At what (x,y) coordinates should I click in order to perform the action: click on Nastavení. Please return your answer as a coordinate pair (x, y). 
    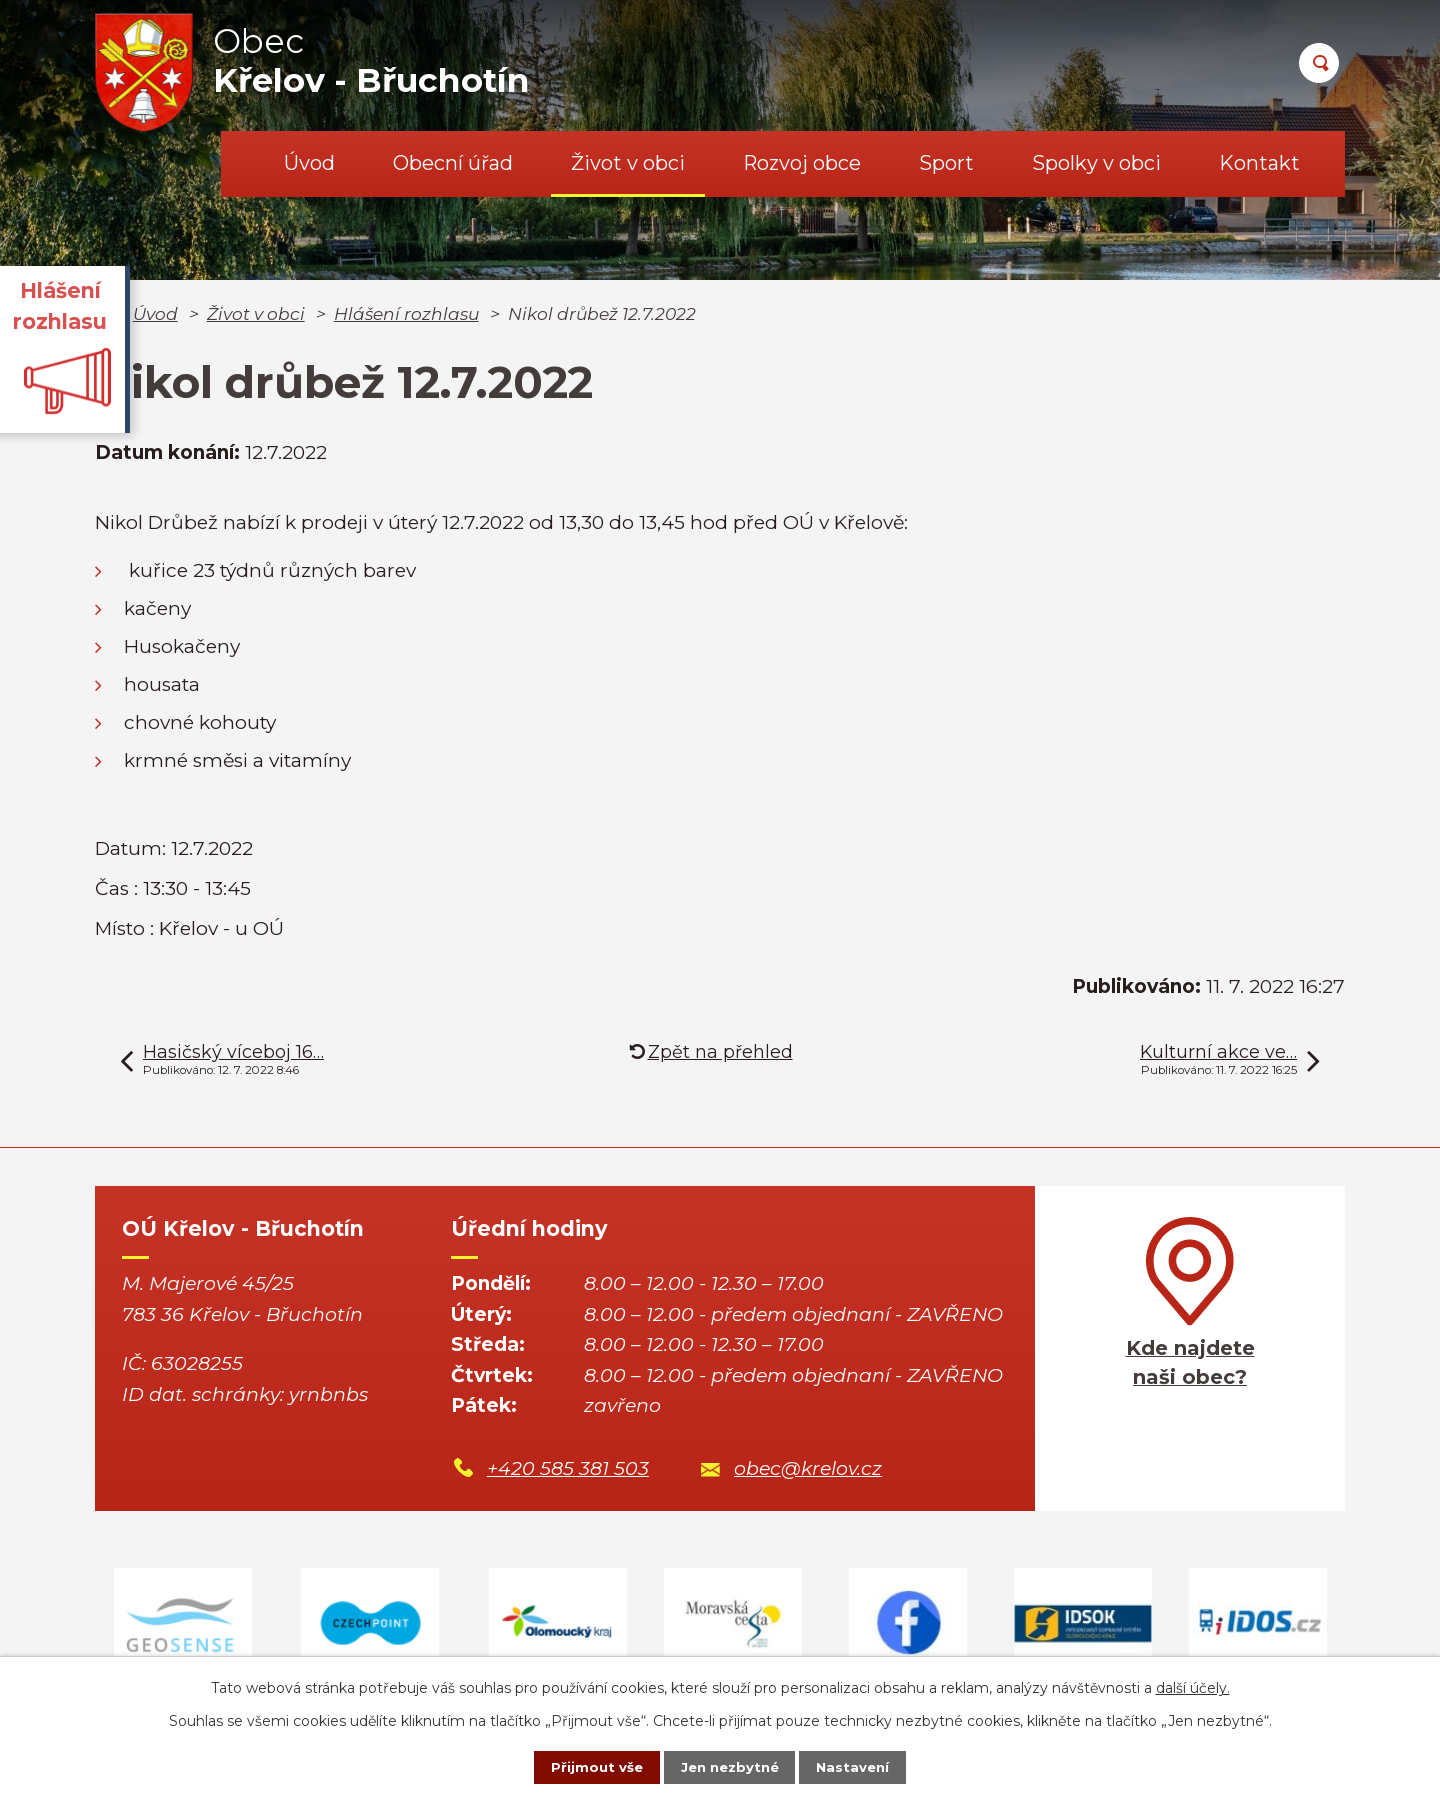
    Looking at the image, I should click on (866, 1766).